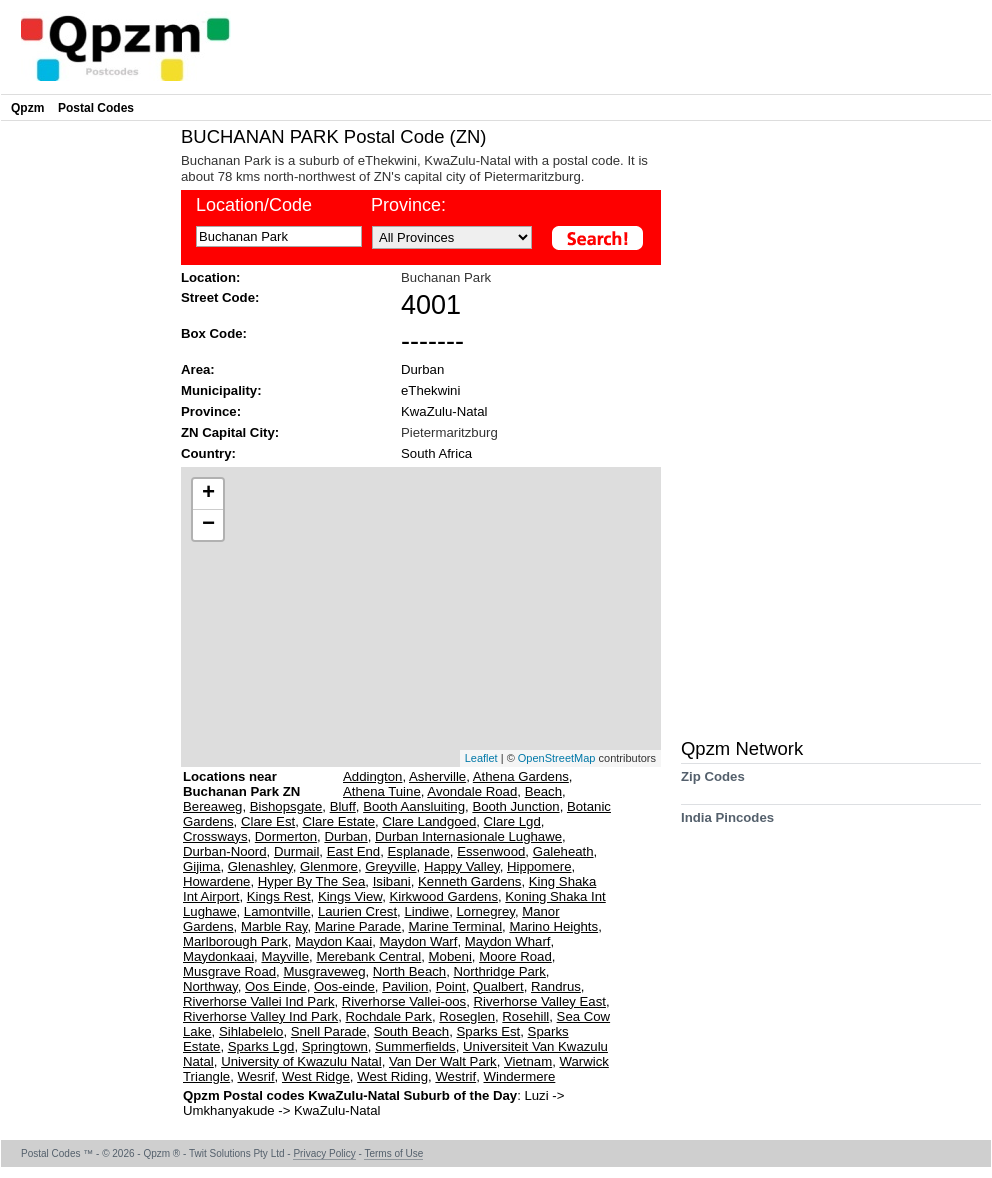  I want to click on Bereaweg, so click(212, 806).